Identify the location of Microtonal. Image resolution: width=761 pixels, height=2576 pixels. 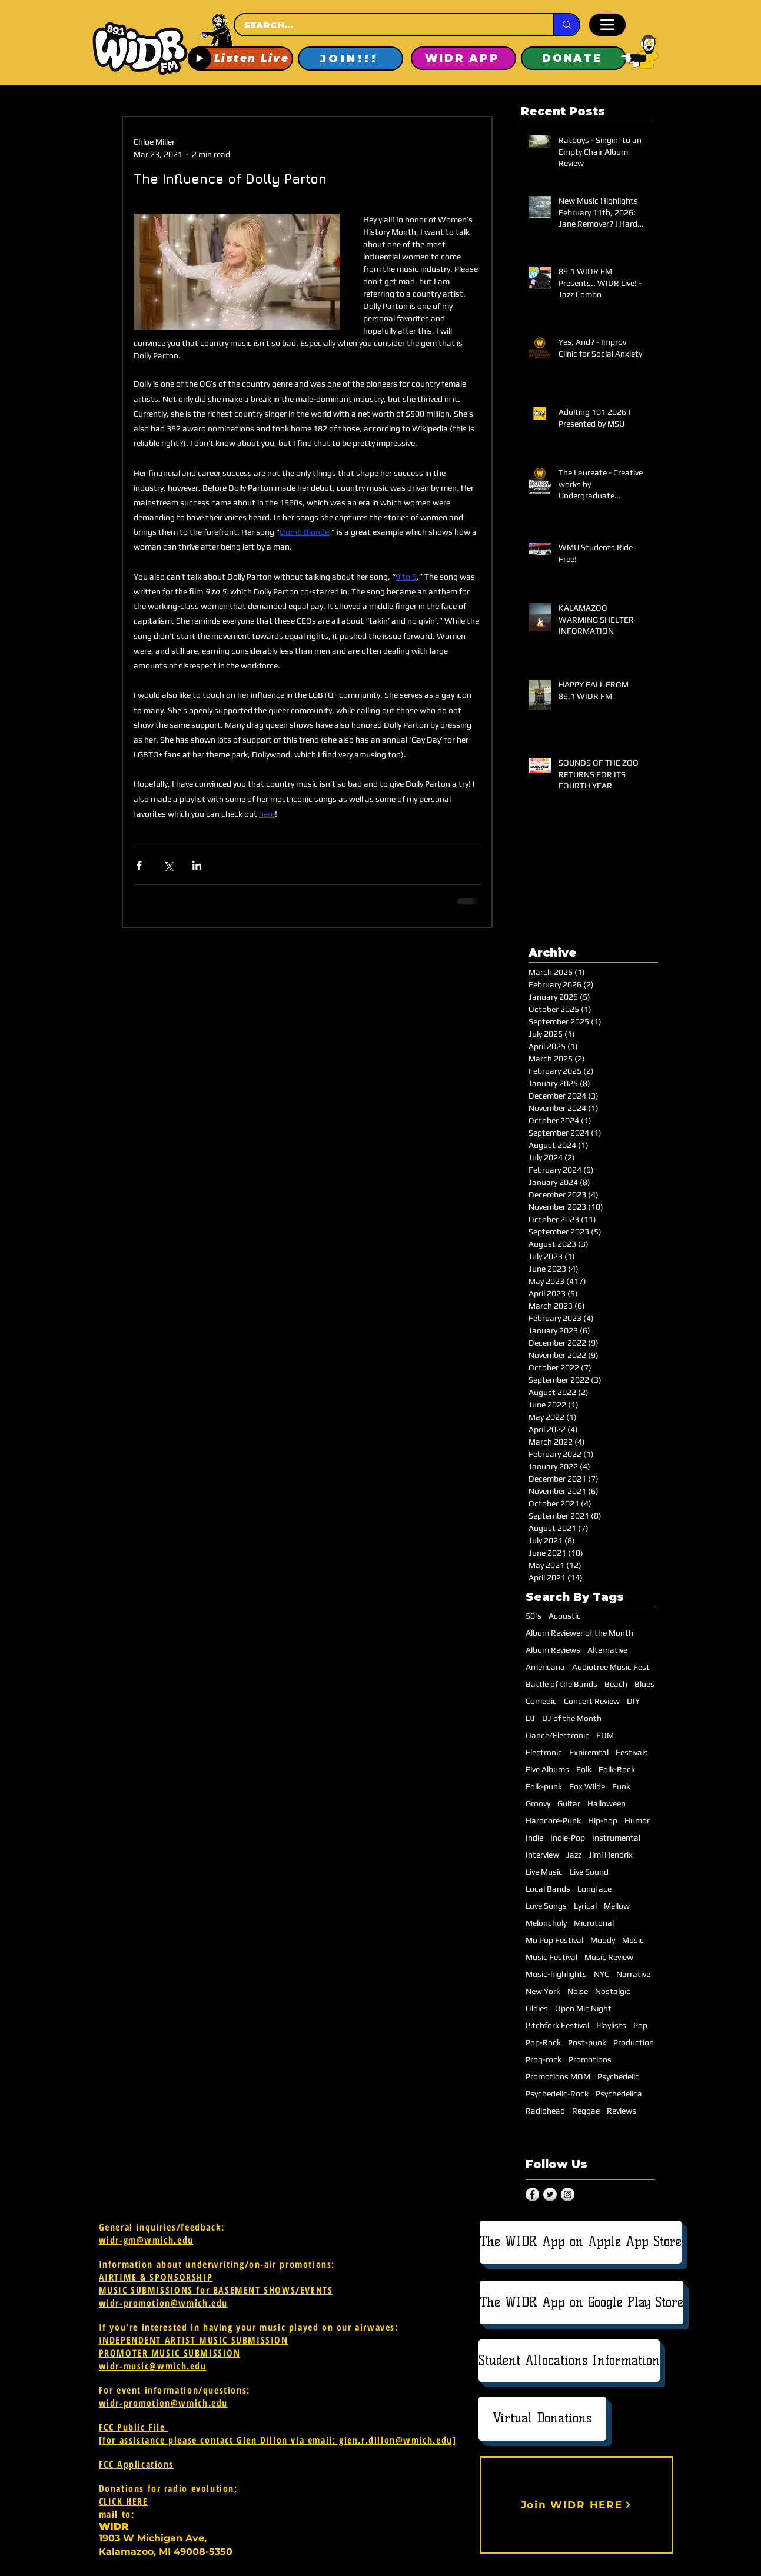
(594, 1923).